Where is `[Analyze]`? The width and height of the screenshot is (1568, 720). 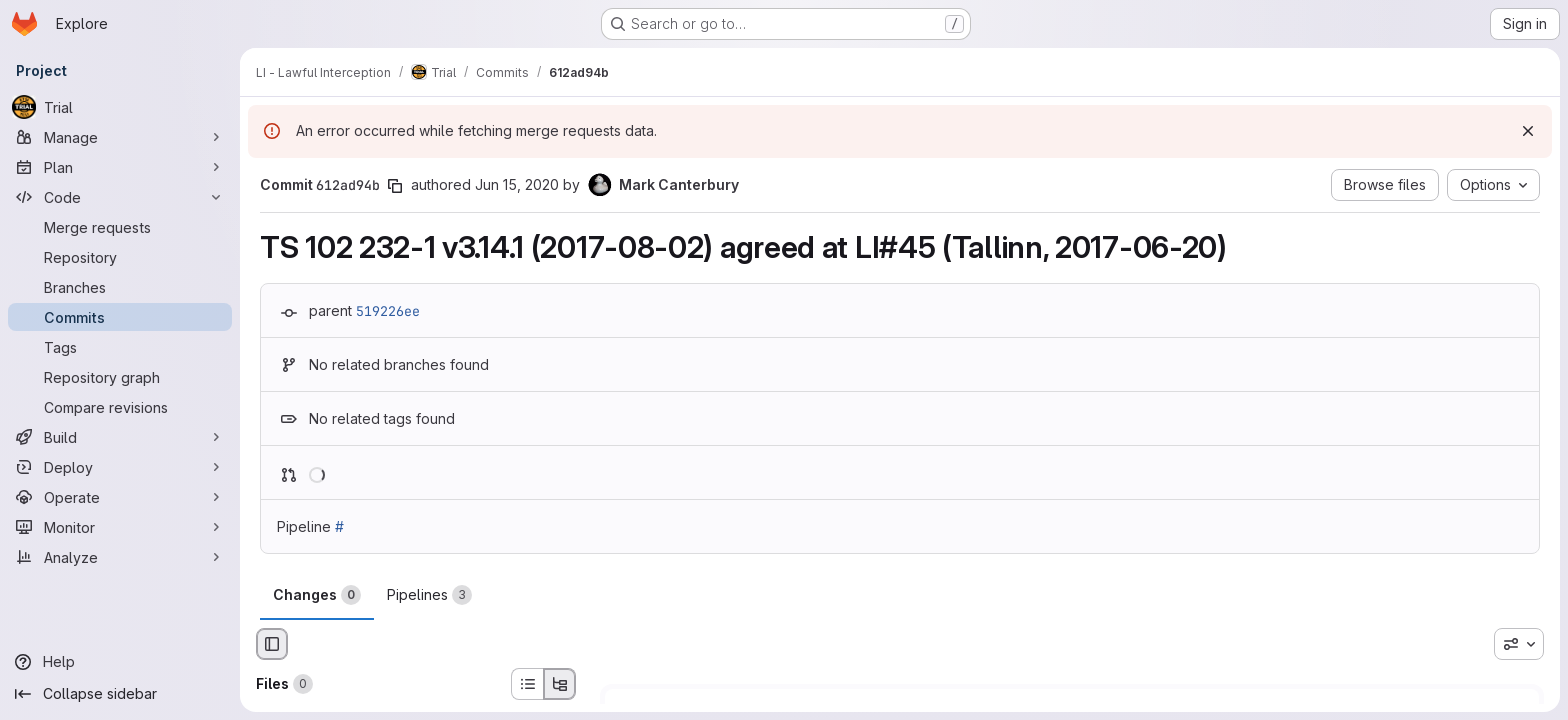 [Analyze] is located at coordinates (120, 557).